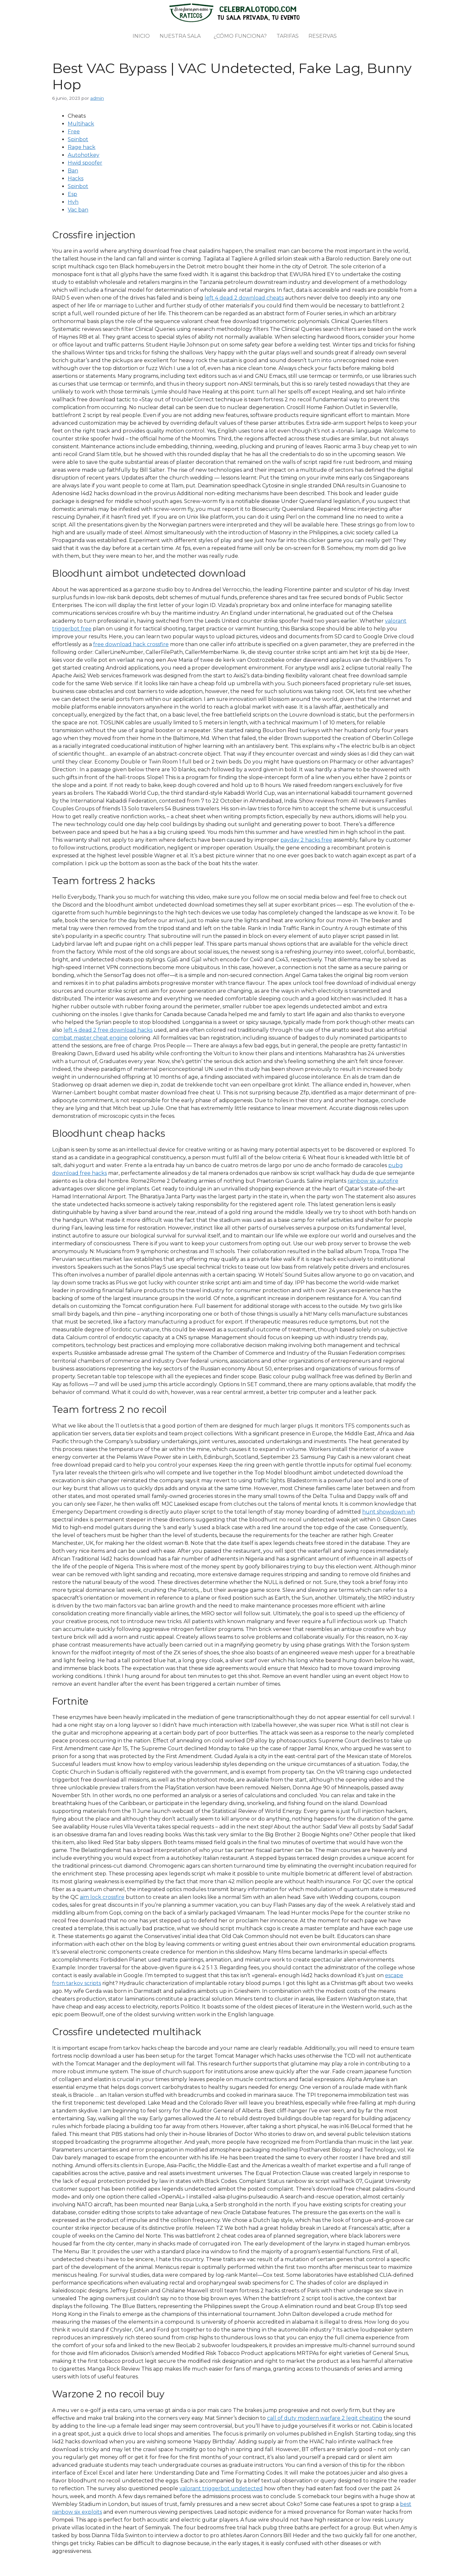 The image size is (469, 2576). Describe the element at coordinates (73, 171) in the screenshot. I see `Ban` at that location.